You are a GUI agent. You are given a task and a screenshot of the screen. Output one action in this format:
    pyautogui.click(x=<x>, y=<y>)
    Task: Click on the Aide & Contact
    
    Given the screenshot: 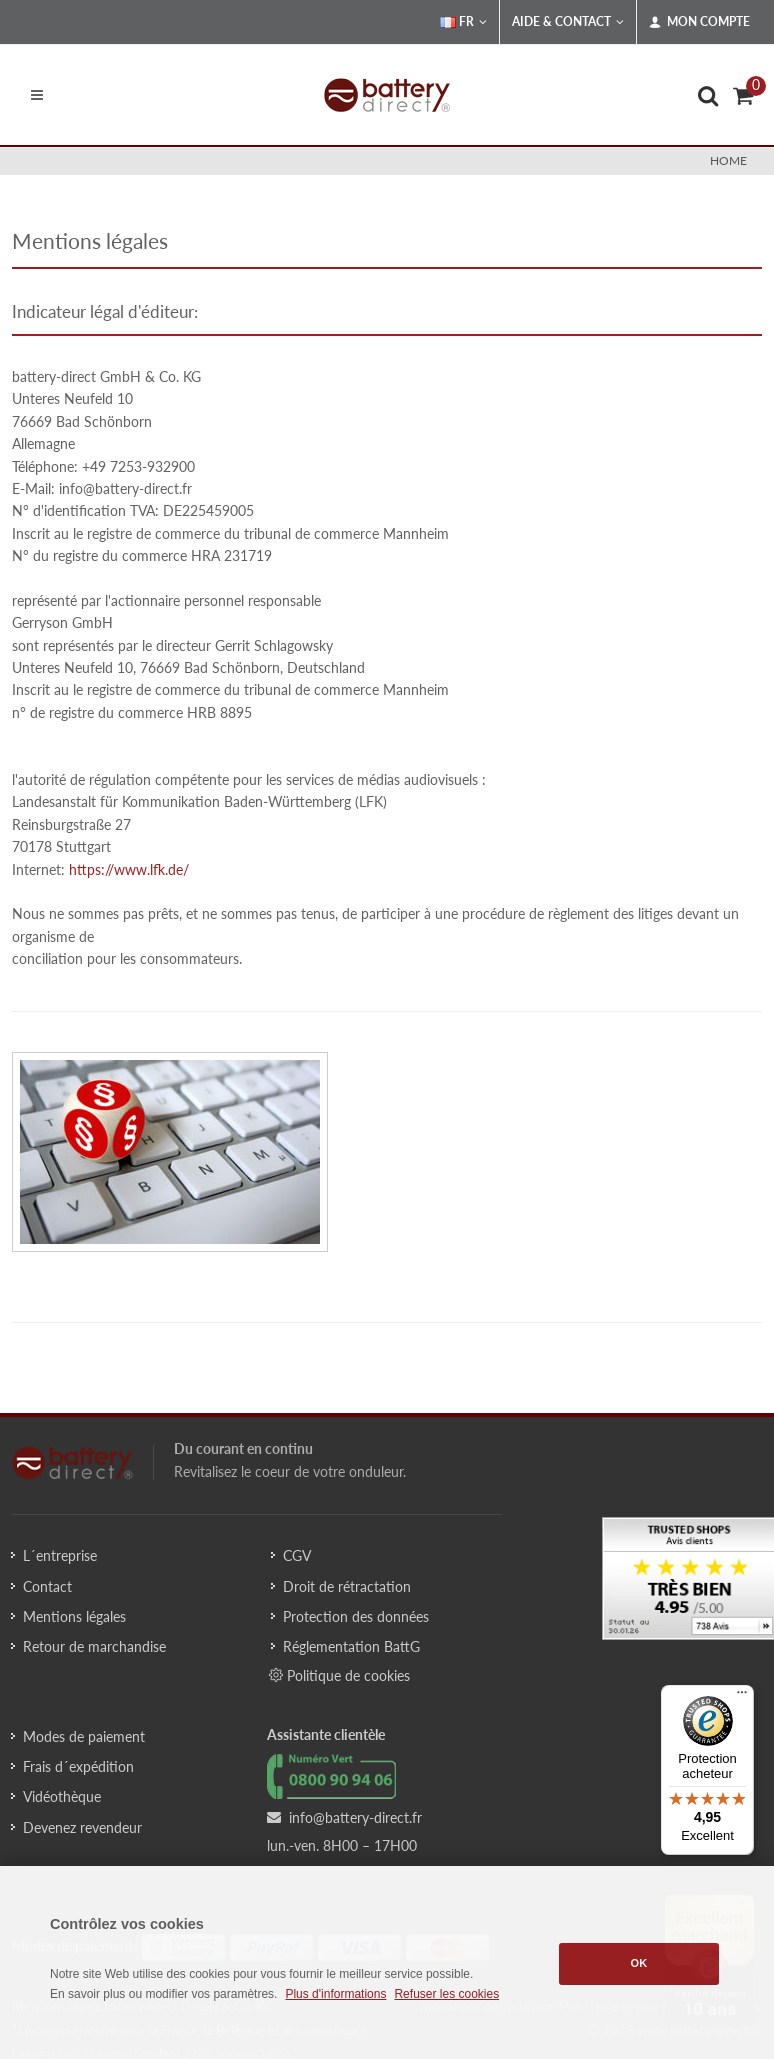 What is the action you would take?
    pyautogui.click(x=568, y=22)
    